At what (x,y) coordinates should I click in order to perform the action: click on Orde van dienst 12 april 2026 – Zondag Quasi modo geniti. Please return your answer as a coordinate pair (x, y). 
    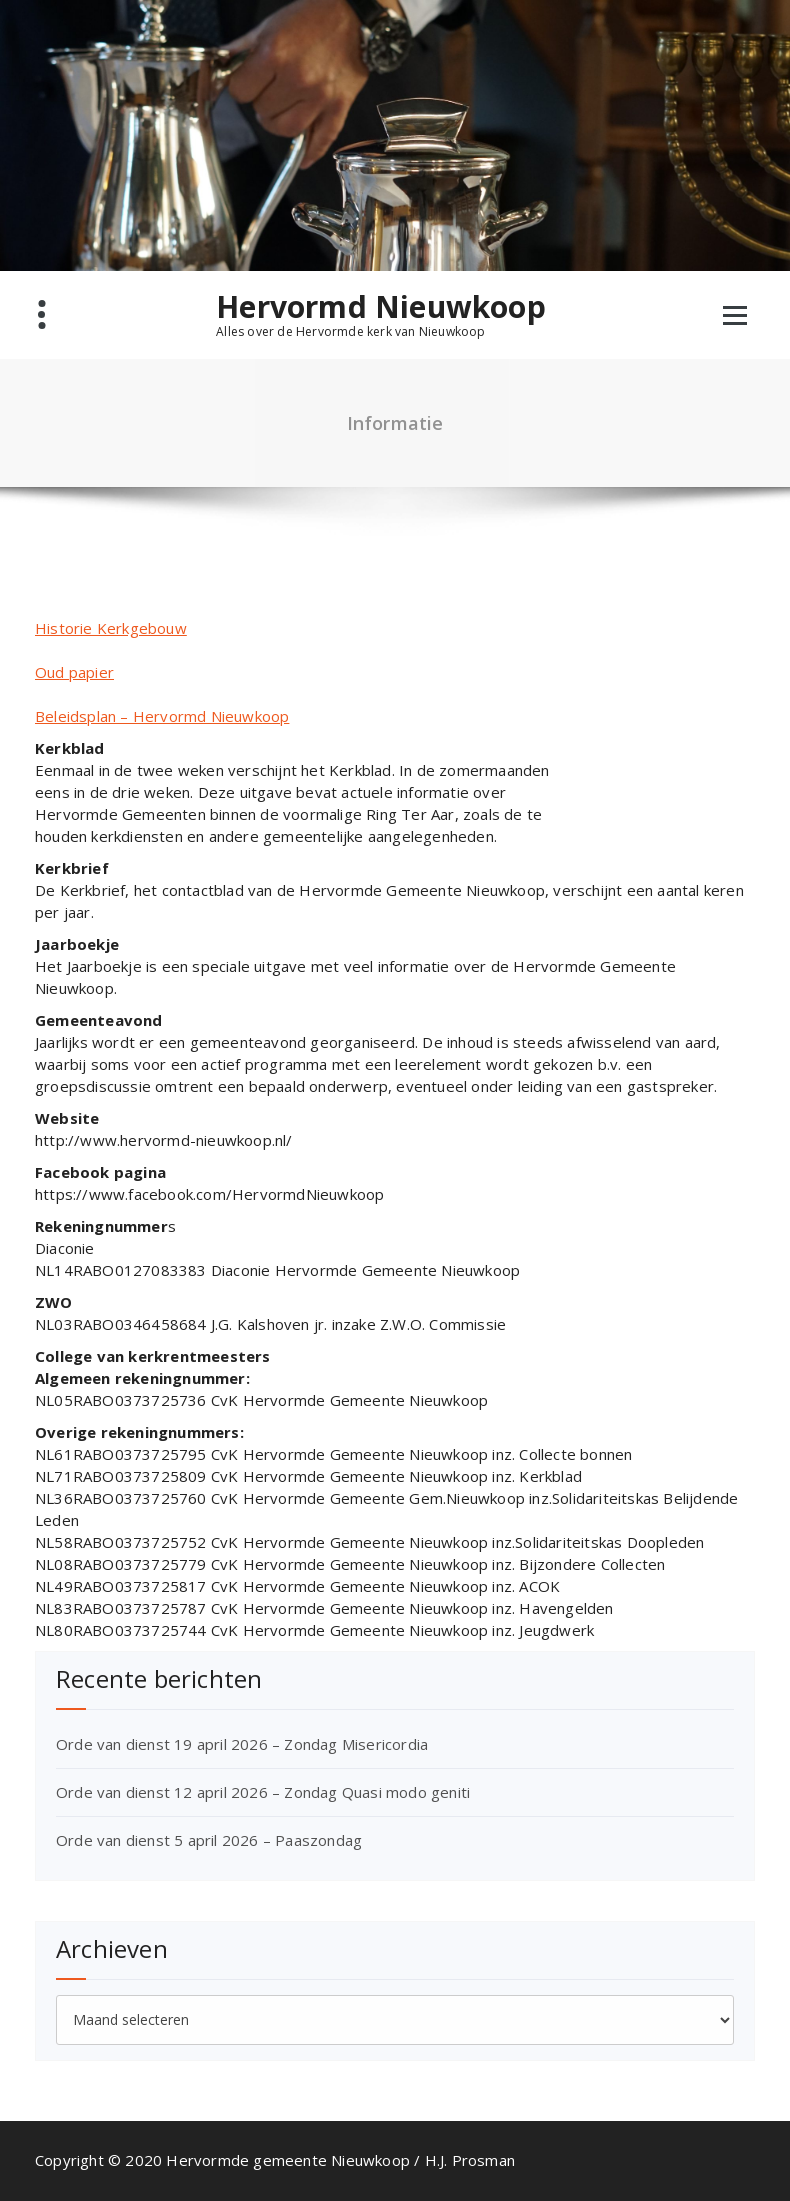
    Looking at the image, I should click on (263, 1792).